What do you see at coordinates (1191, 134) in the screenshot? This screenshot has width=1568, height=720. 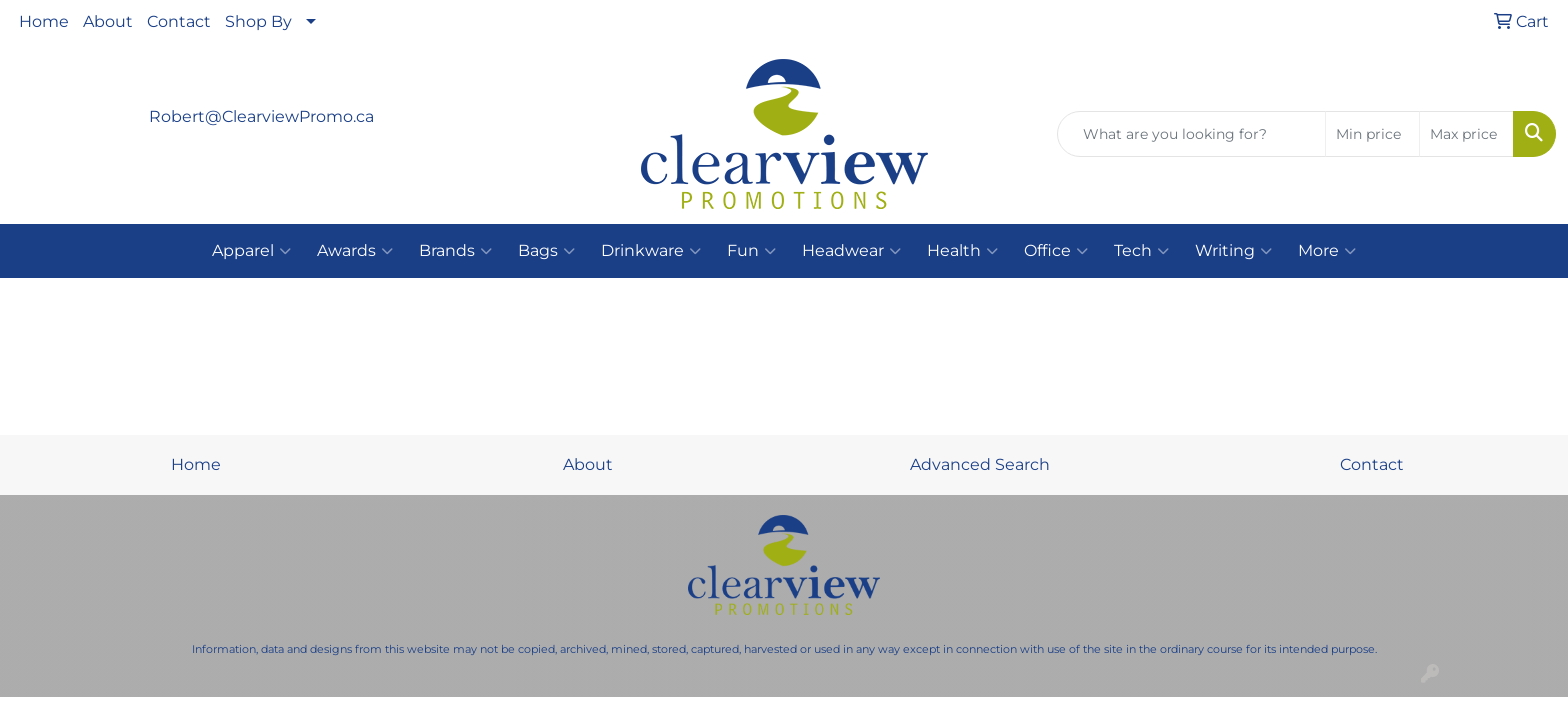 I see `[Quick Search]` at bounding box center [1191, 134].